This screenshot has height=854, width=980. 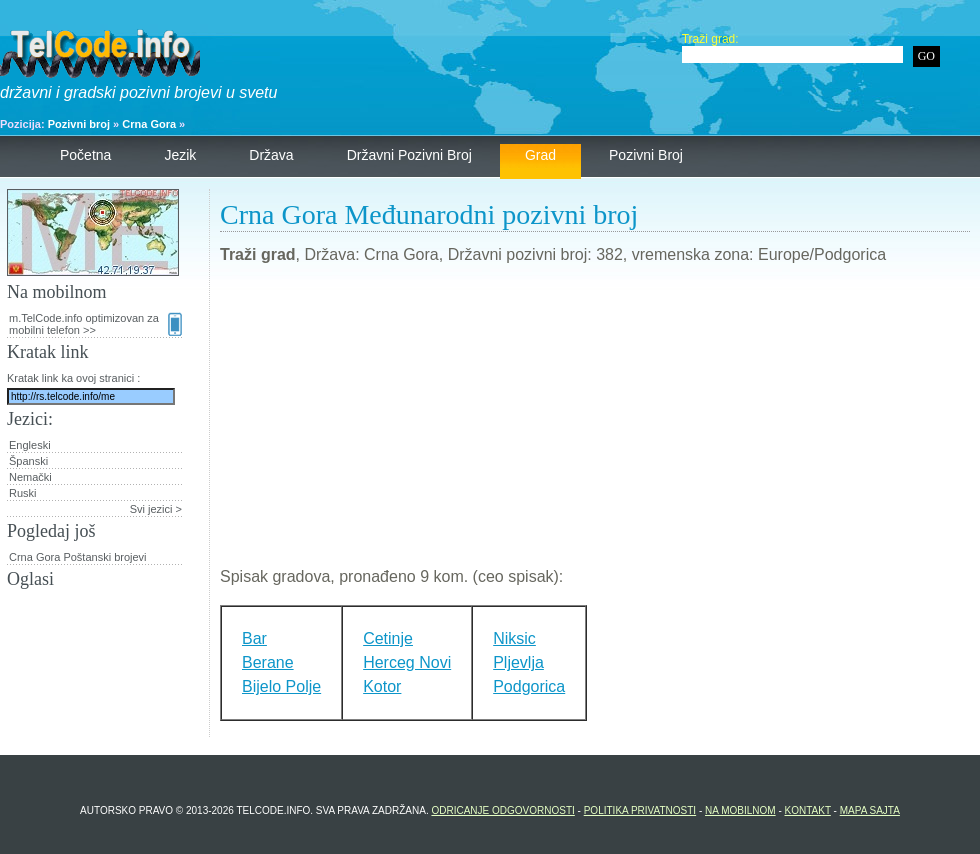 I want to click on Jezik, so click(x=180, y=155).